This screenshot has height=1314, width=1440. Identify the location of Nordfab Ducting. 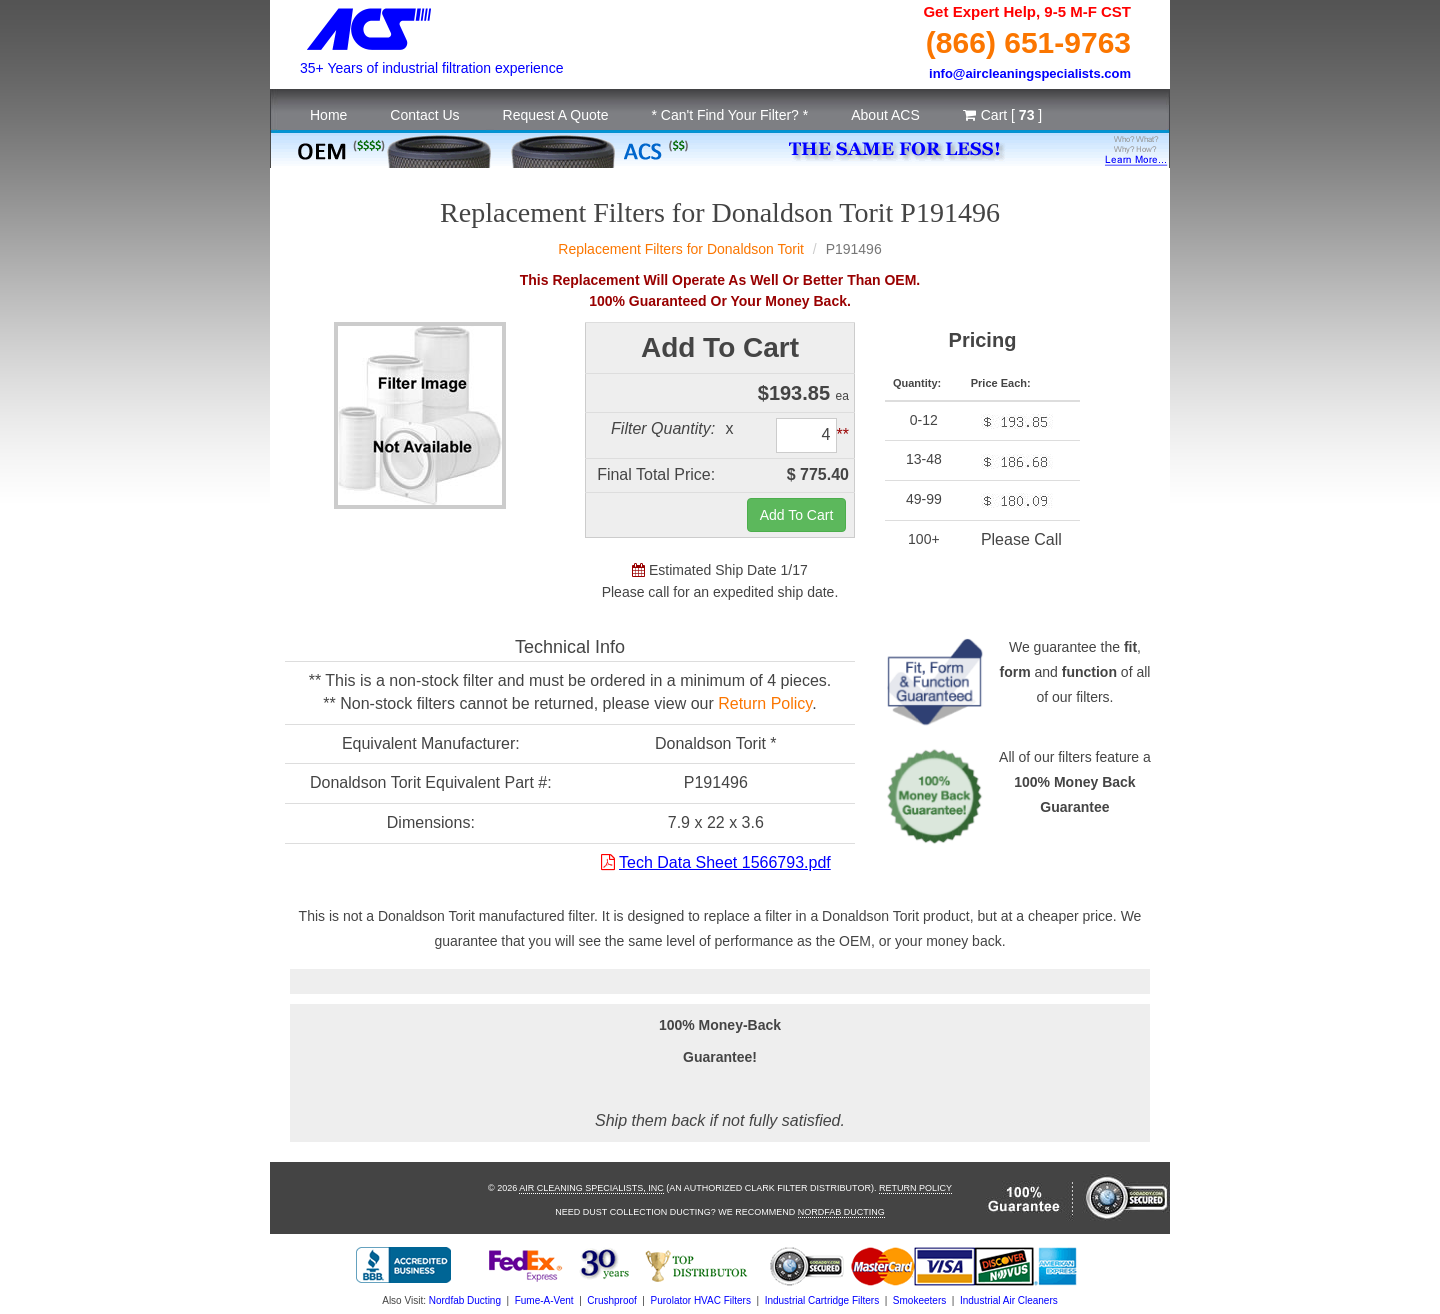
(841, 1212).